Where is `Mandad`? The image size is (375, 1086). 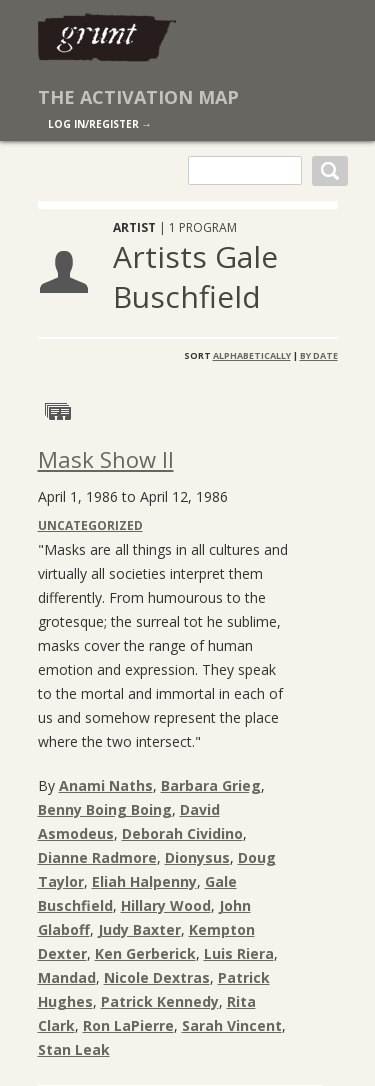 Mandad is located at coordinates (67, 977).